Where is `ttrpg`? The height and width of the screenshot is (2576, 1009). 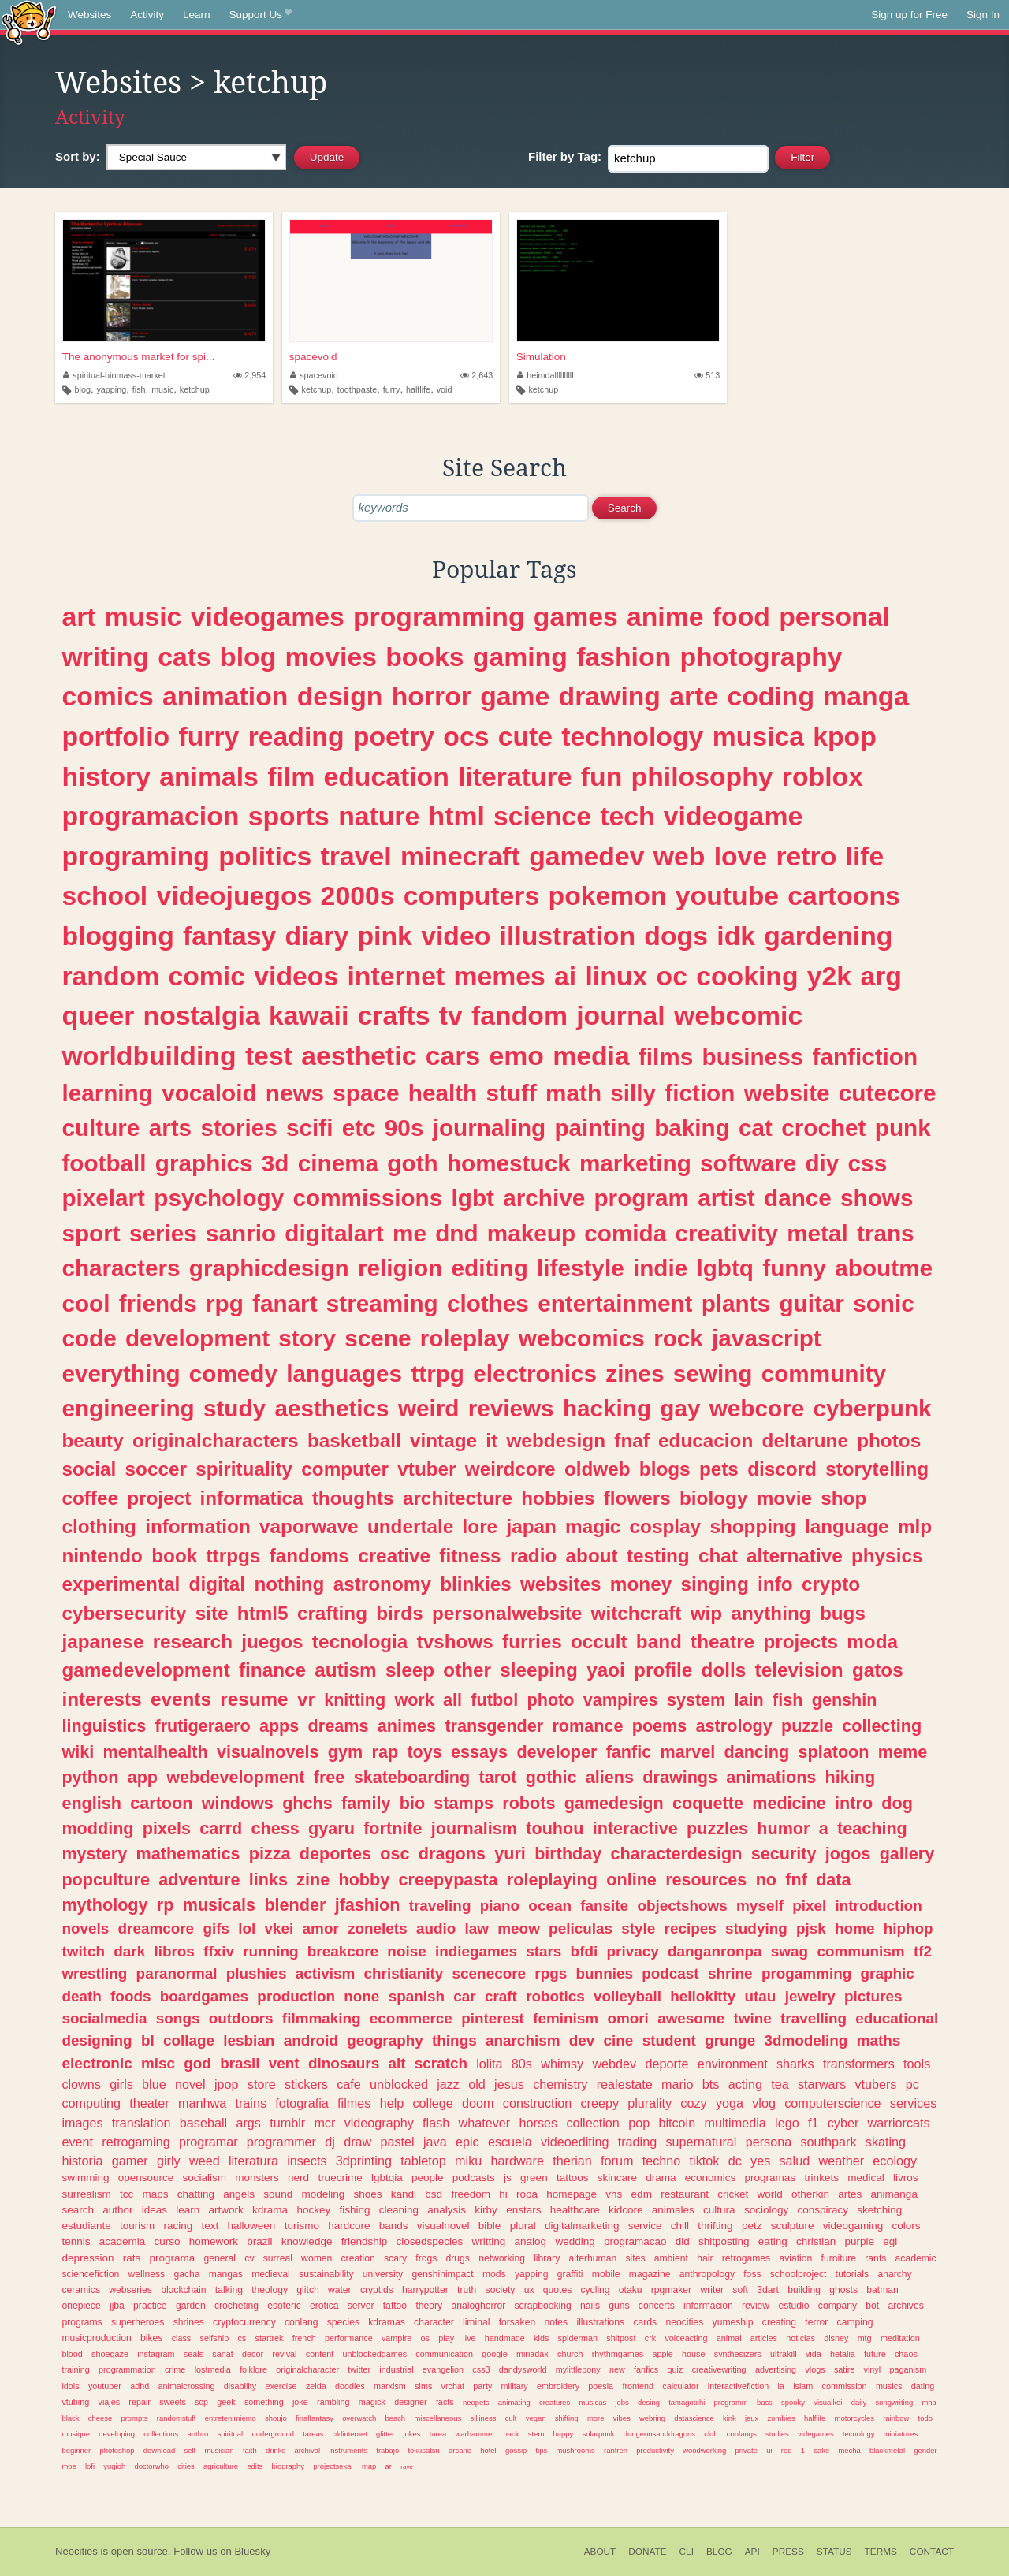
ttrpg is located at coordinates (437, 1374).